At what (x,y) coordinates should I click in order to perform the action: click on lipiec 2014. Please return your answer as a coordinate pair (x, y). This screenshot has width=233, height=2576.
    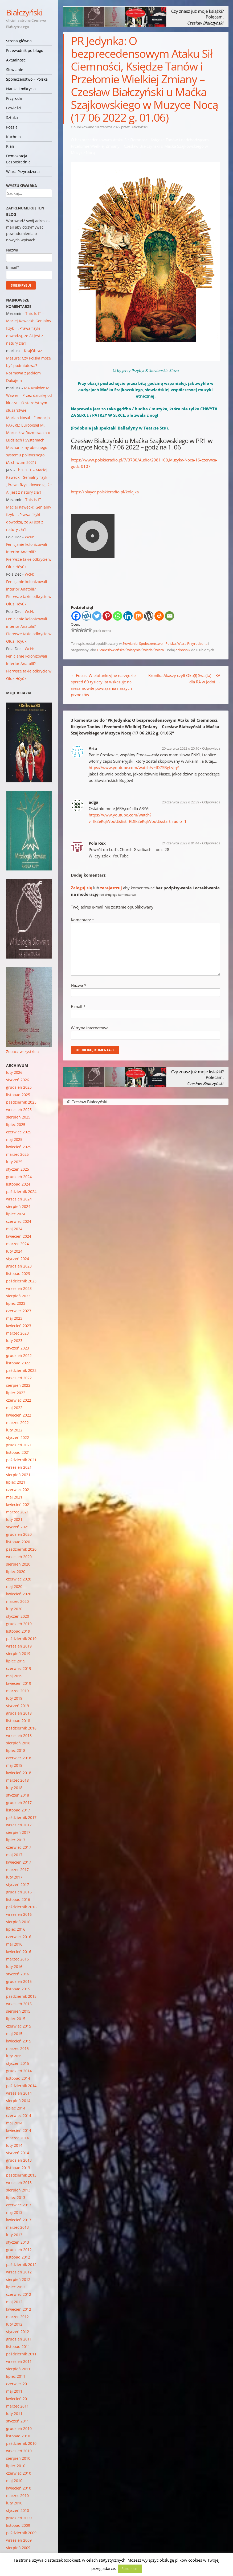
    Looking at the image, I should click on (15, 2108).